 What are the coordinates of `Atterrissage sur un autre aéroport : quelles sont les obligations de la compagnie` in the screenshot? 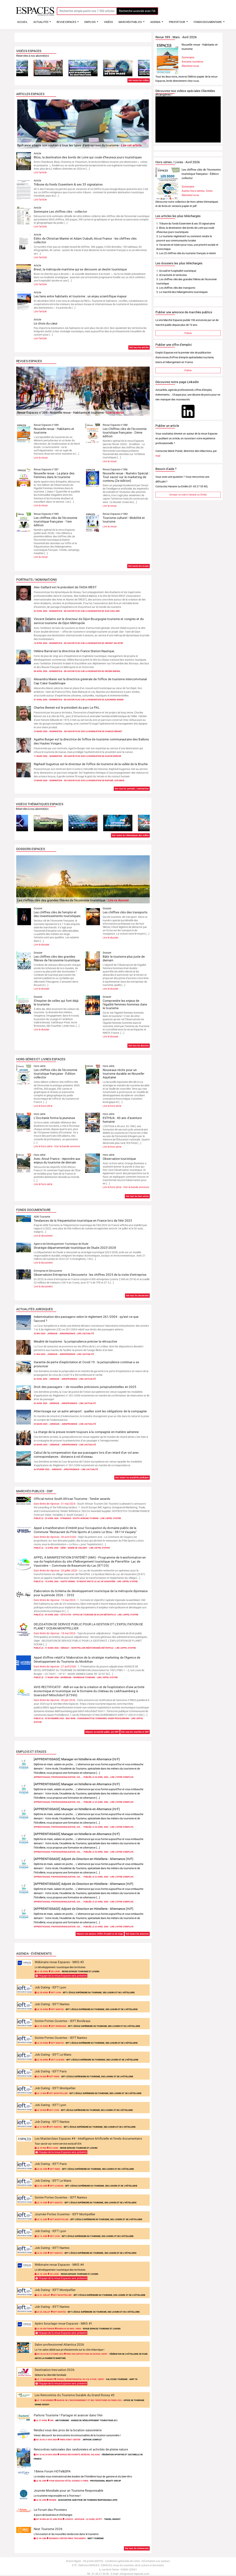 It's located at (90, 1411).